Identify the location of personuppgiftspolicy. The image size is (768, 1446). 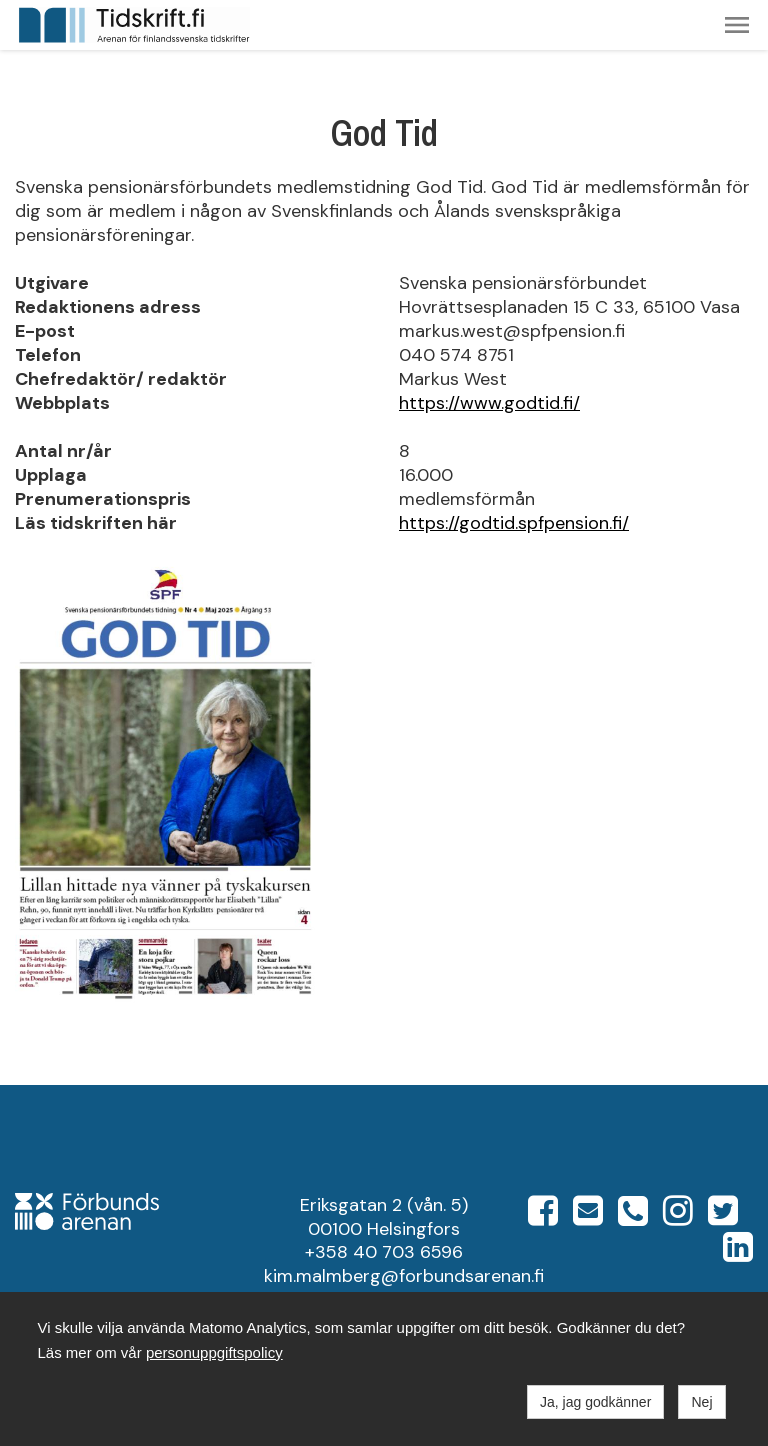
(214, 1352).